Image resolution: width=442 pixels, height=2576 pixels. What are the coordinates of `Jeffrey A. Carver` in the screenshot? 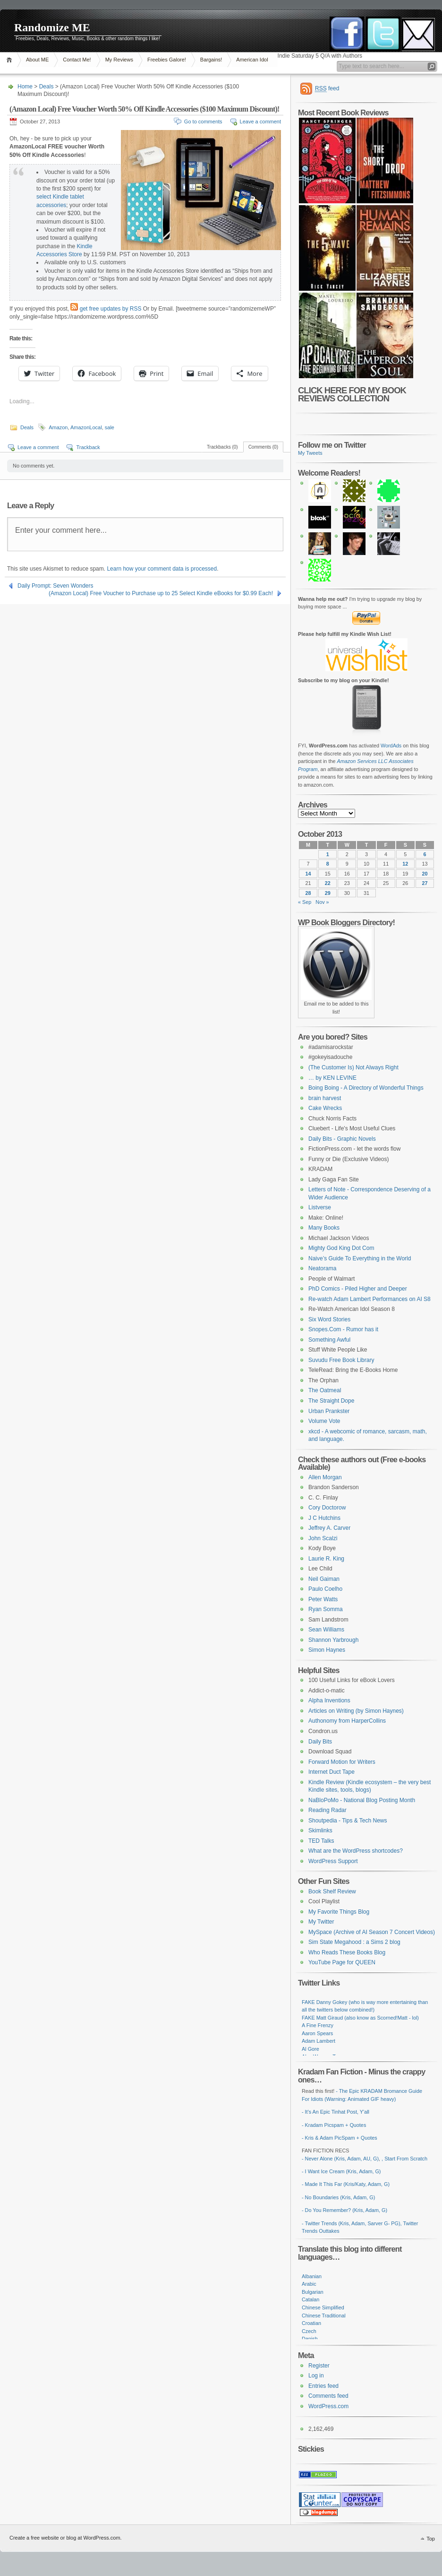 It's located at (329, 1528).